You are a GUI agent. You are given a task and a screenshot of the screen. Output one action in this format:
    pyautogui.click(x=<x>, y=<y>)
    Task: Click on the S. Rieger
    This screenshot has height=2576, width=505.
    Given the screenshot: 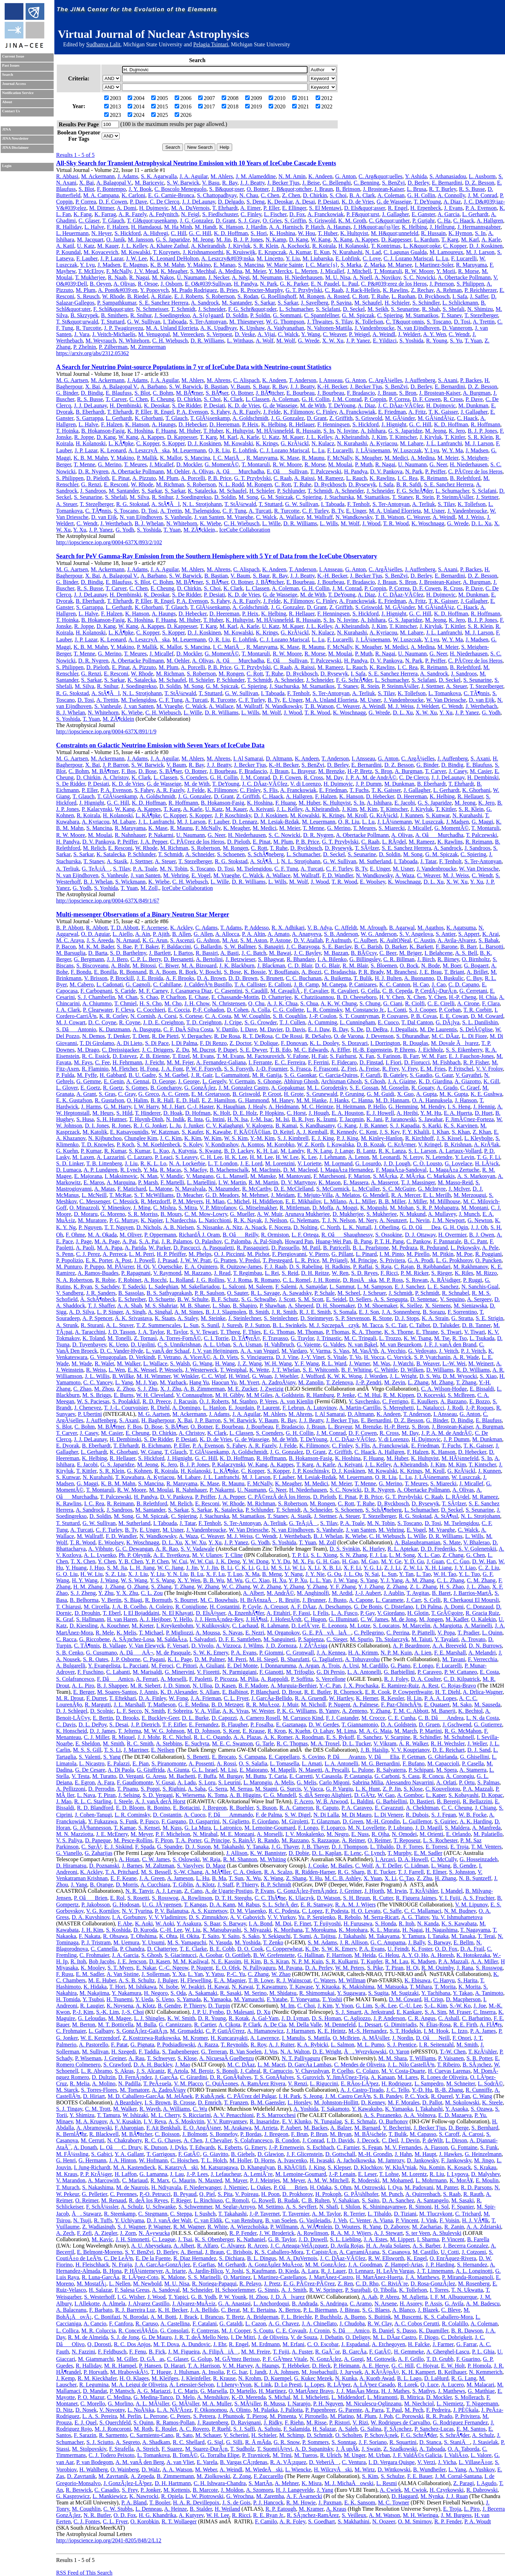 What is the action you would take?
    pyautogui.click(x=441, y=1273)
    